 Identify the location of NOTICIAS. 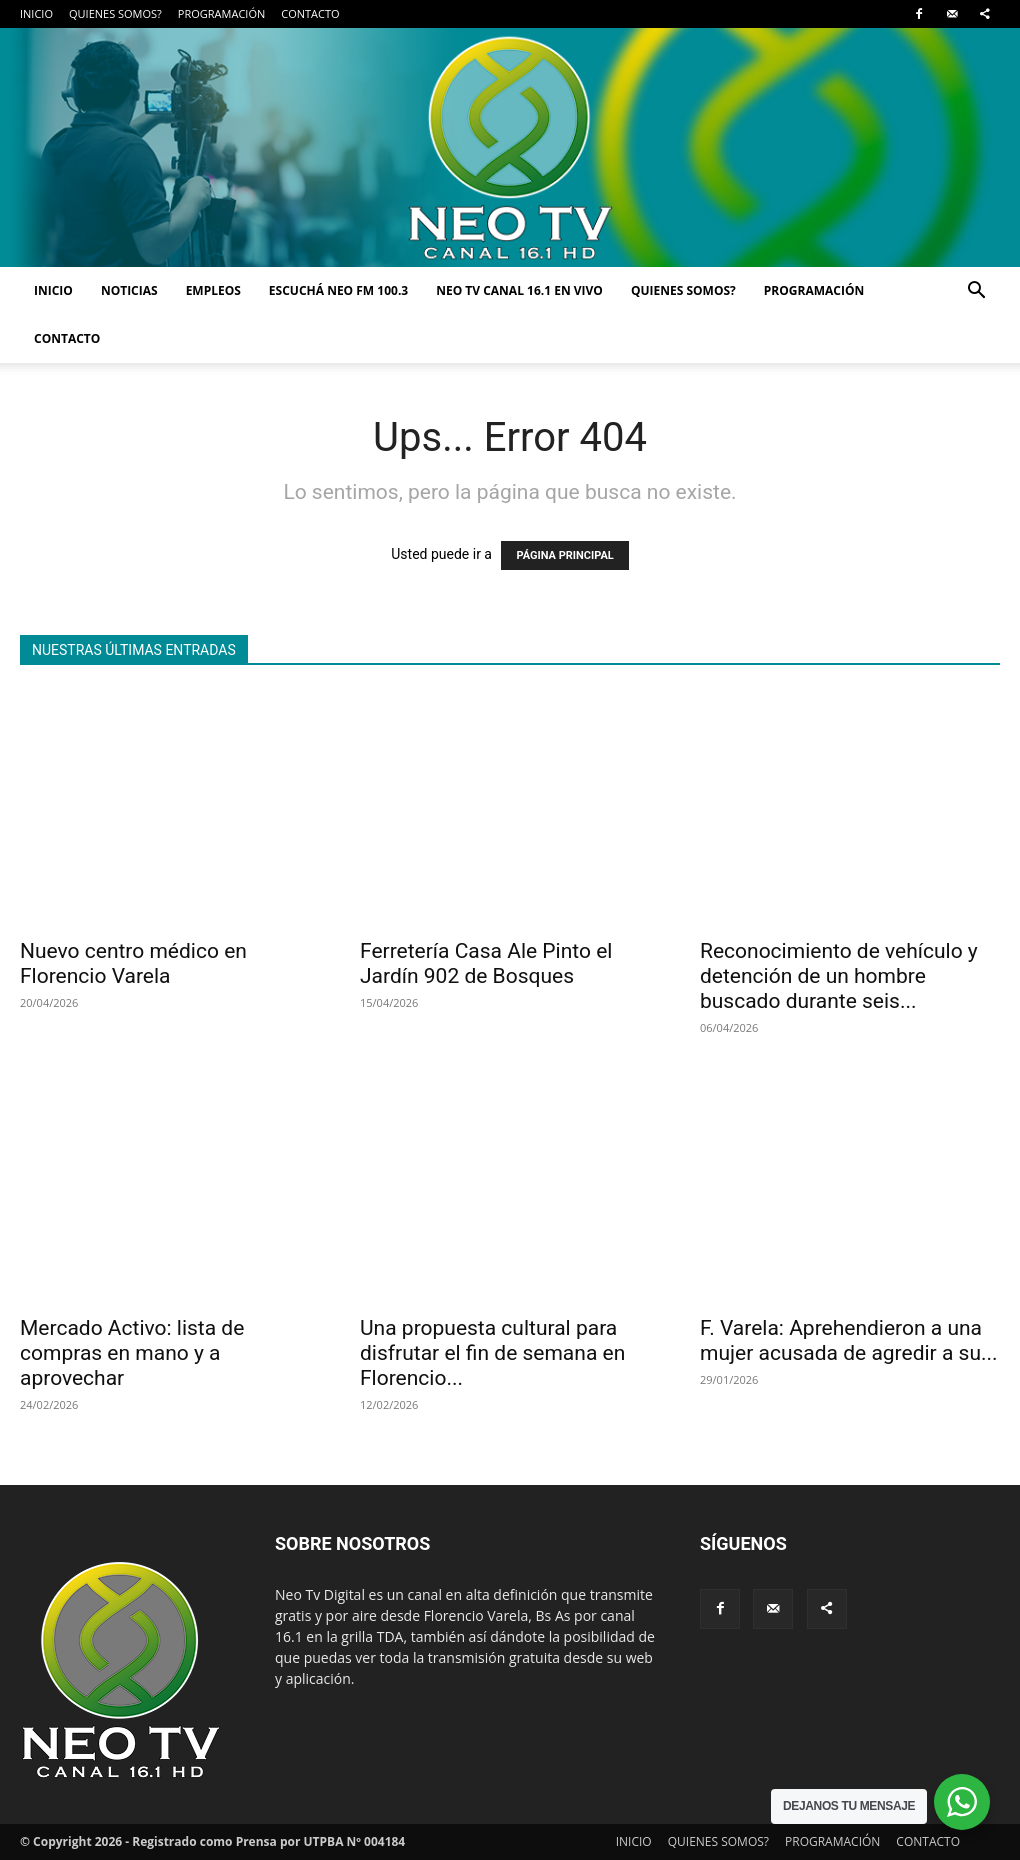
(129, 290).